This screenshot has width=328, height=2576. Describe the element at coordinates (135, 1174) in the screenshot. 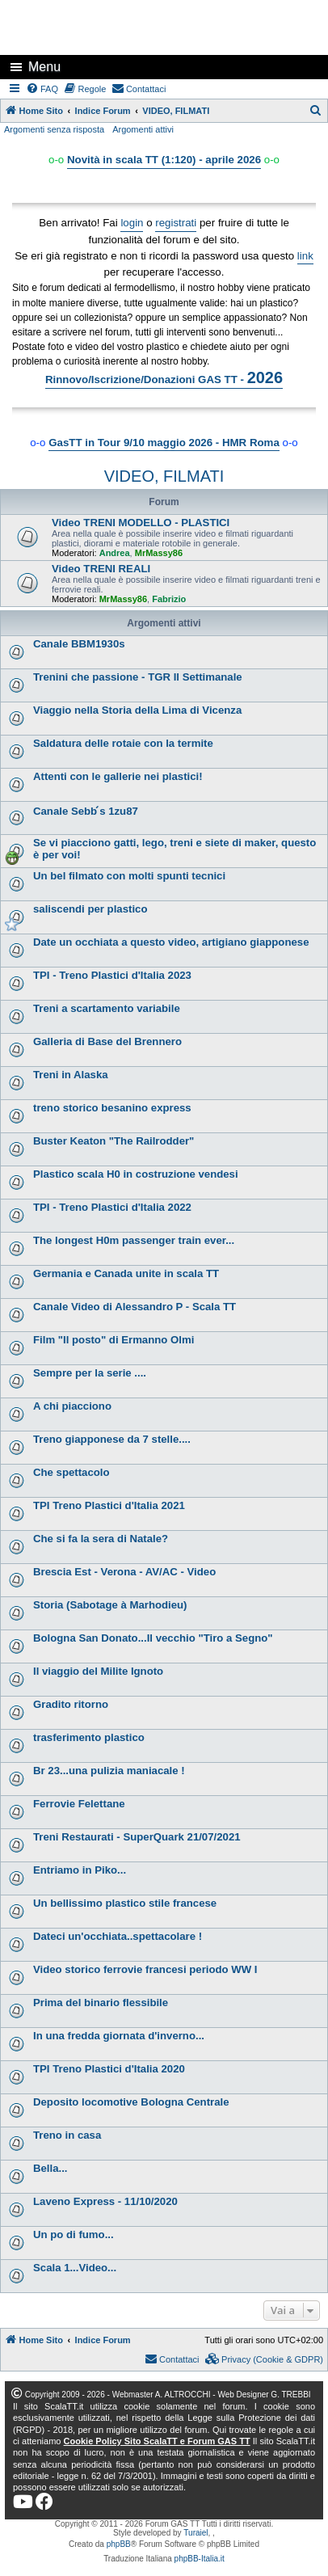

I see `Plastico scala H0 in costruzione vendesi` at that location.